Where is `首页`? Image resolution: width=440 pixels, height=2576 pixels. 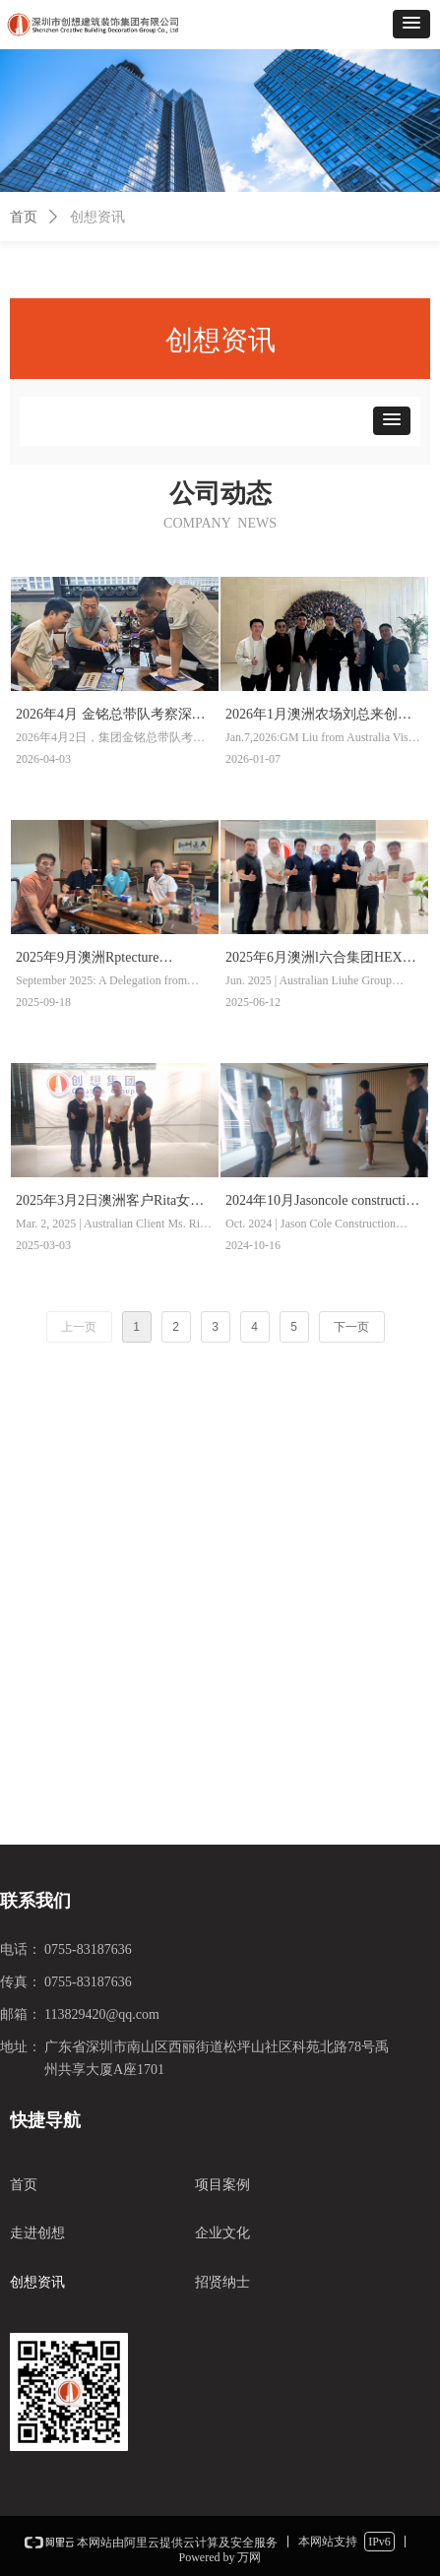
首页 is located at coordinates (23, 217).